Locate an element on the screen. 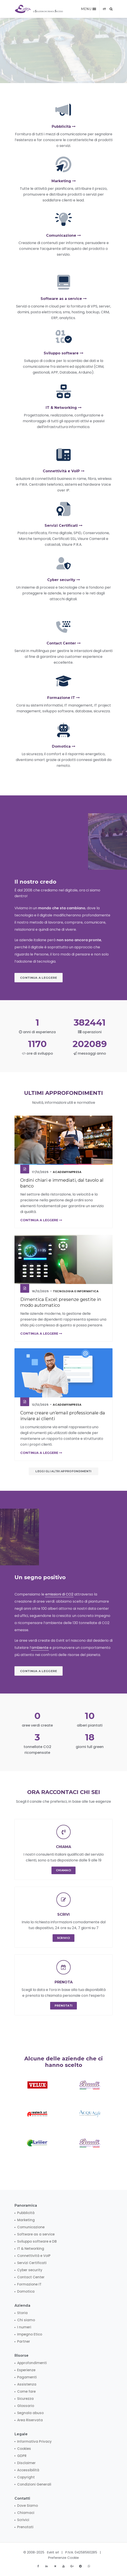 The image size is (127, 2576). Segnala abuso is located at coordinates (30, 2413).